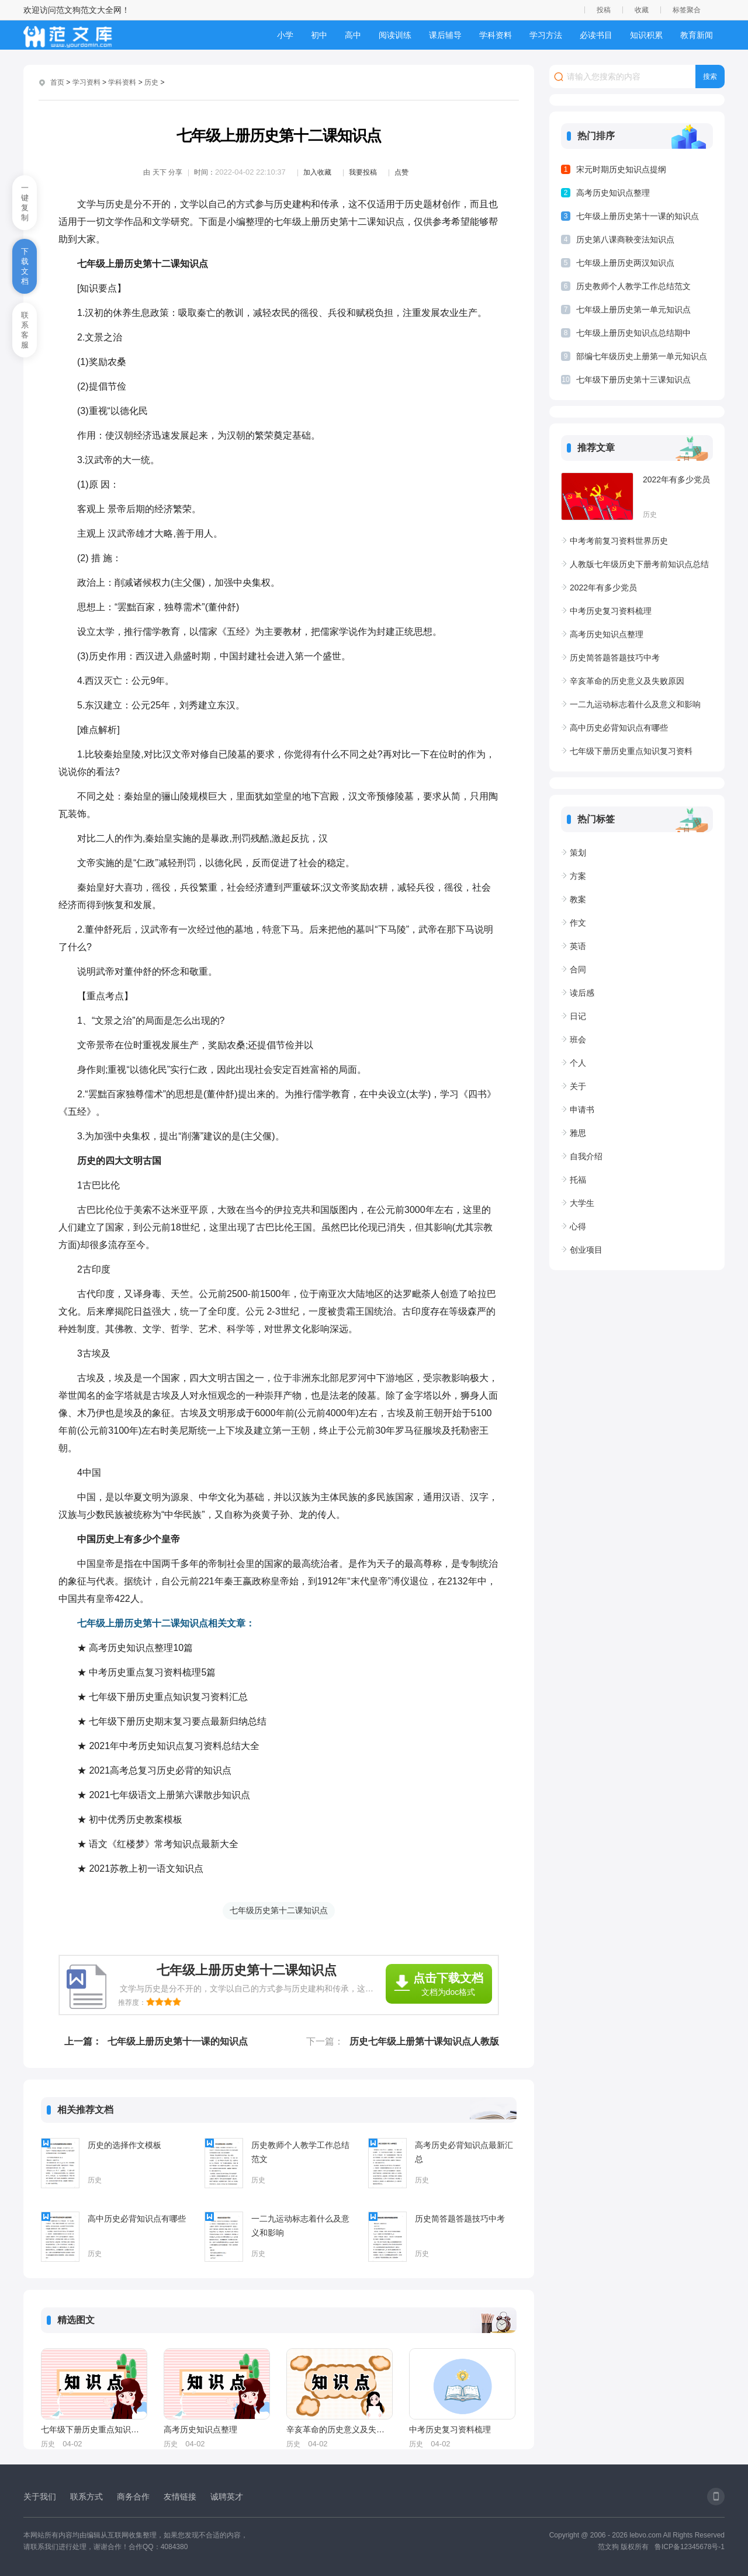 The height and width of the screenshot is (2576, 748). What do you see at coordinates (445, 35) in the screenshot?
I see `课后辅导` at bounding box center [445, 35].